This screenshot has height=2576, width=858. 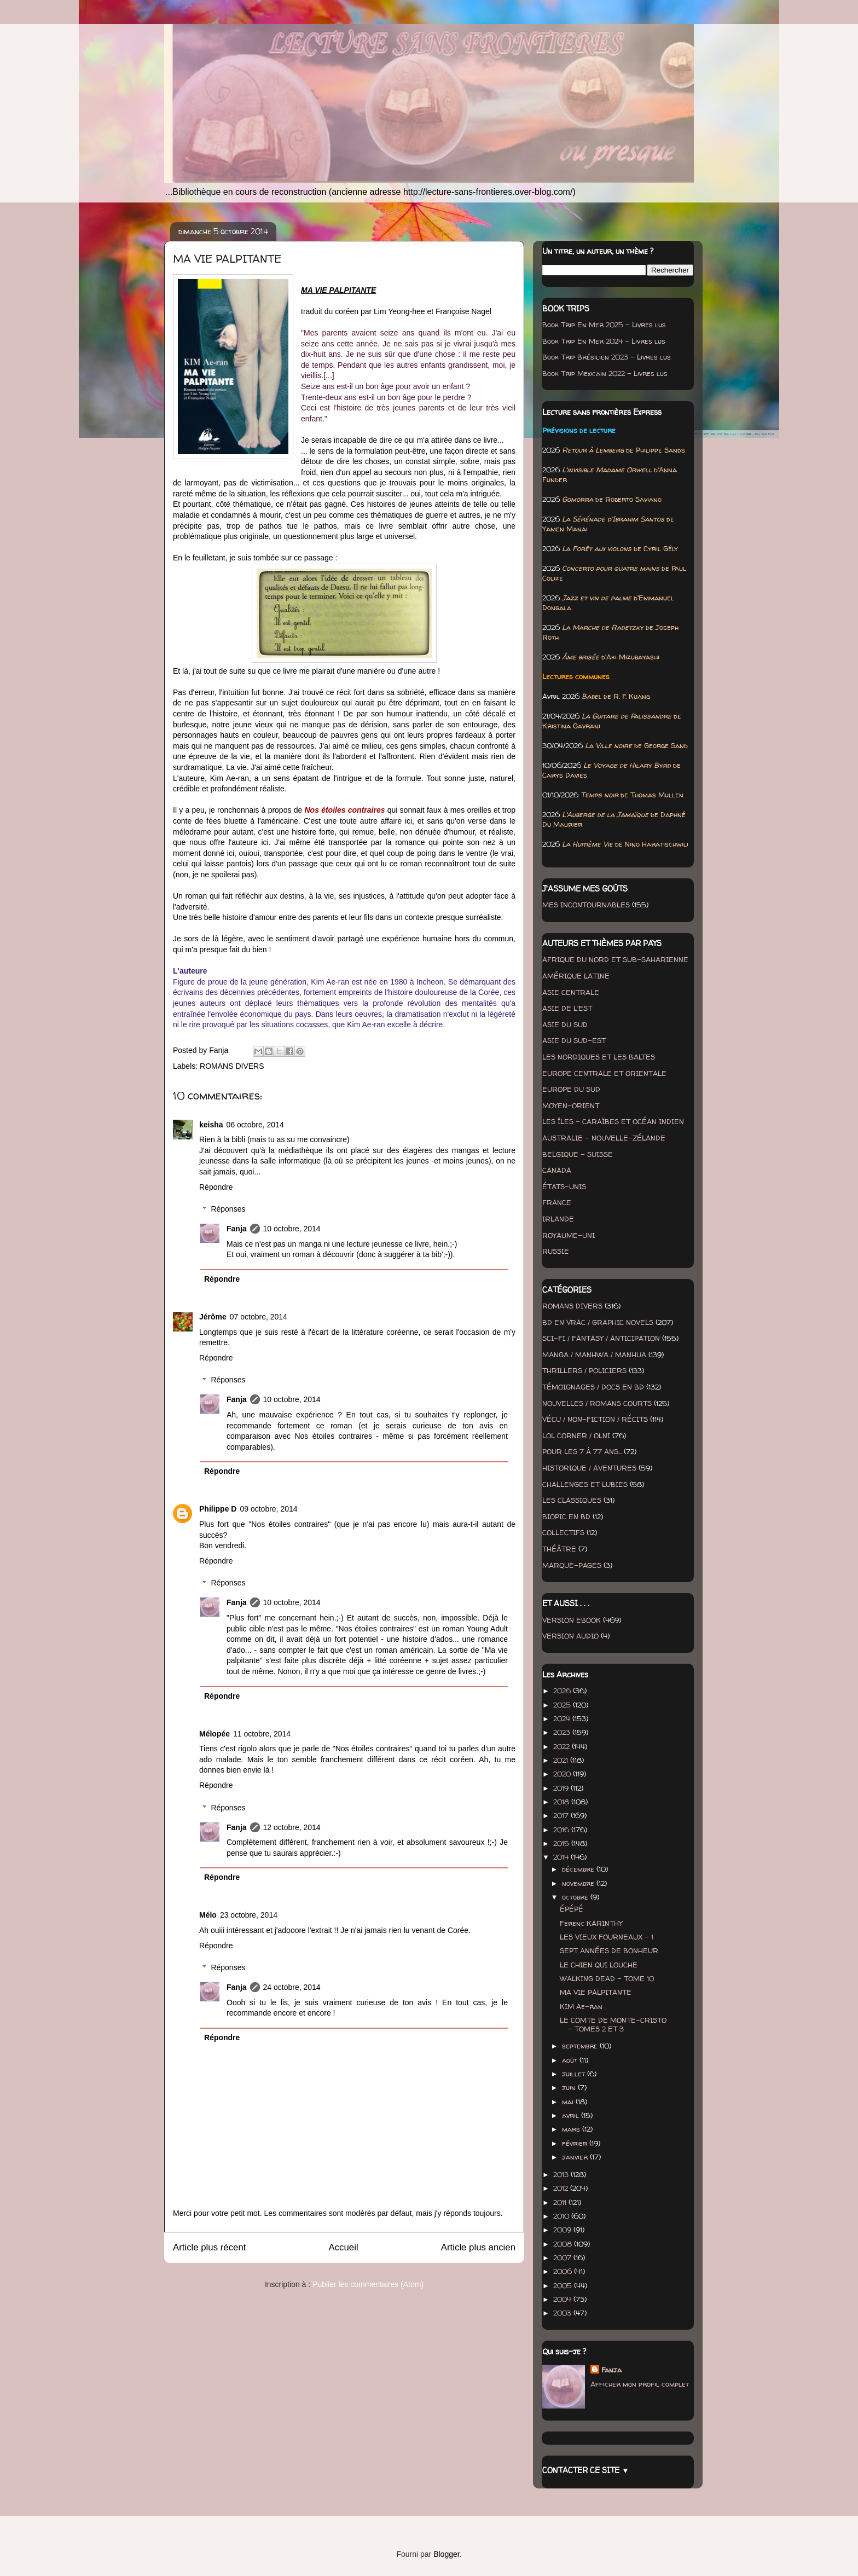 I want to click on 2019, so click(x=562, y=1788).